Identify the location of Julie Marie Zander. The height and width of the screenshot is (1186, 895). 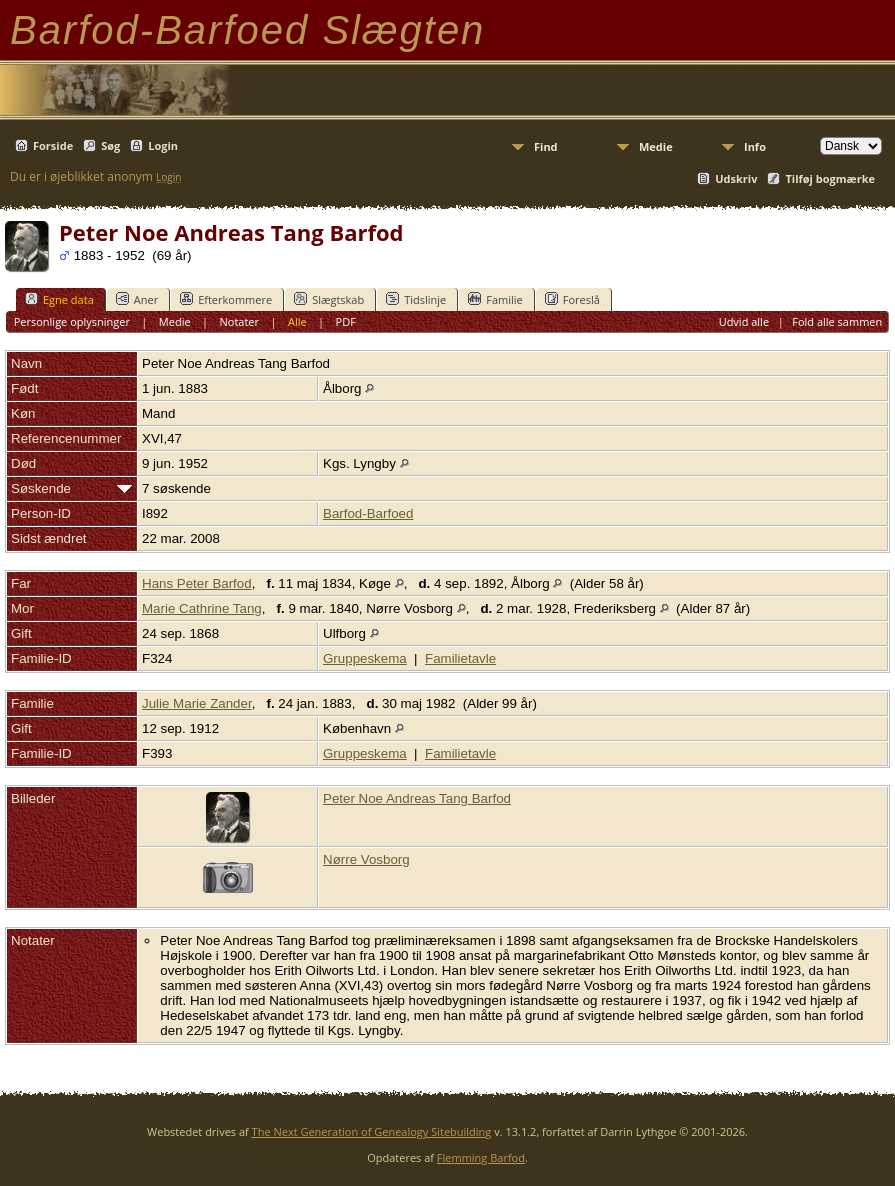
(197, 703).